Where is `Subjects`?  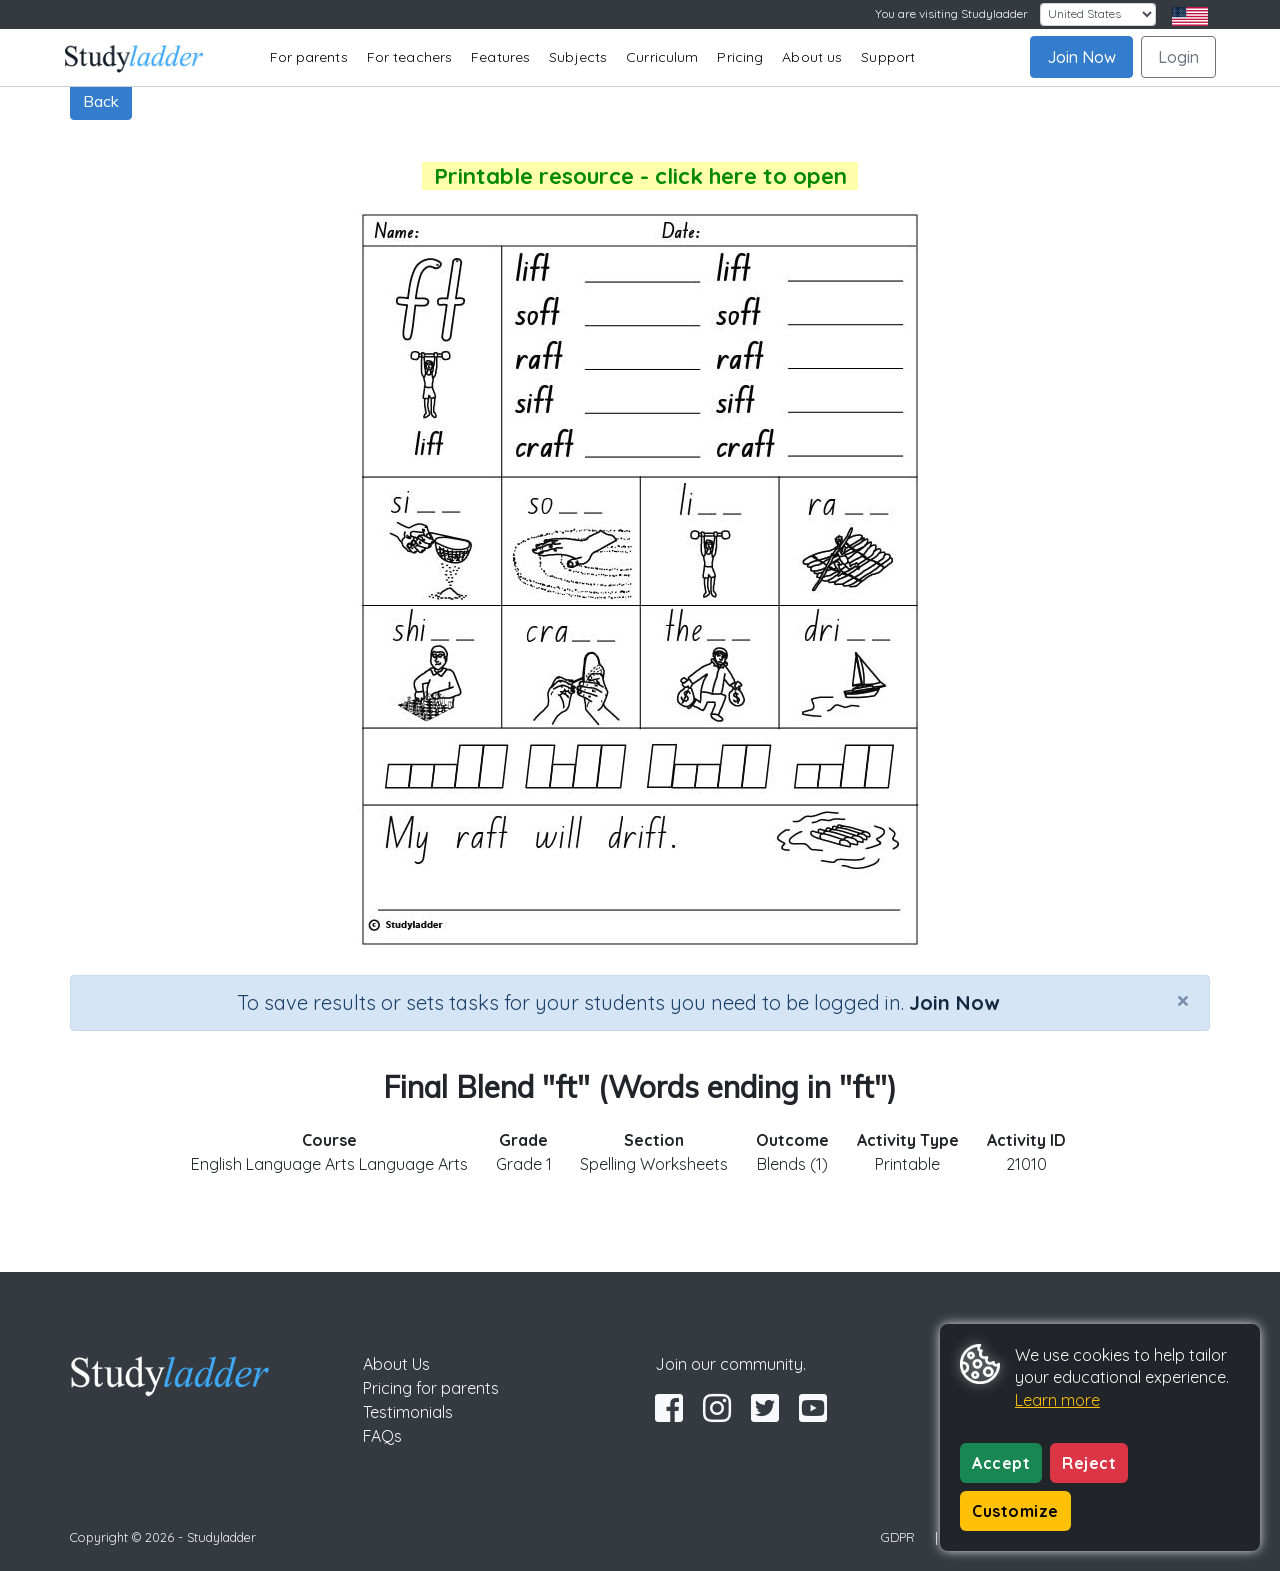 Subjects is located at coordinates (578, 57).